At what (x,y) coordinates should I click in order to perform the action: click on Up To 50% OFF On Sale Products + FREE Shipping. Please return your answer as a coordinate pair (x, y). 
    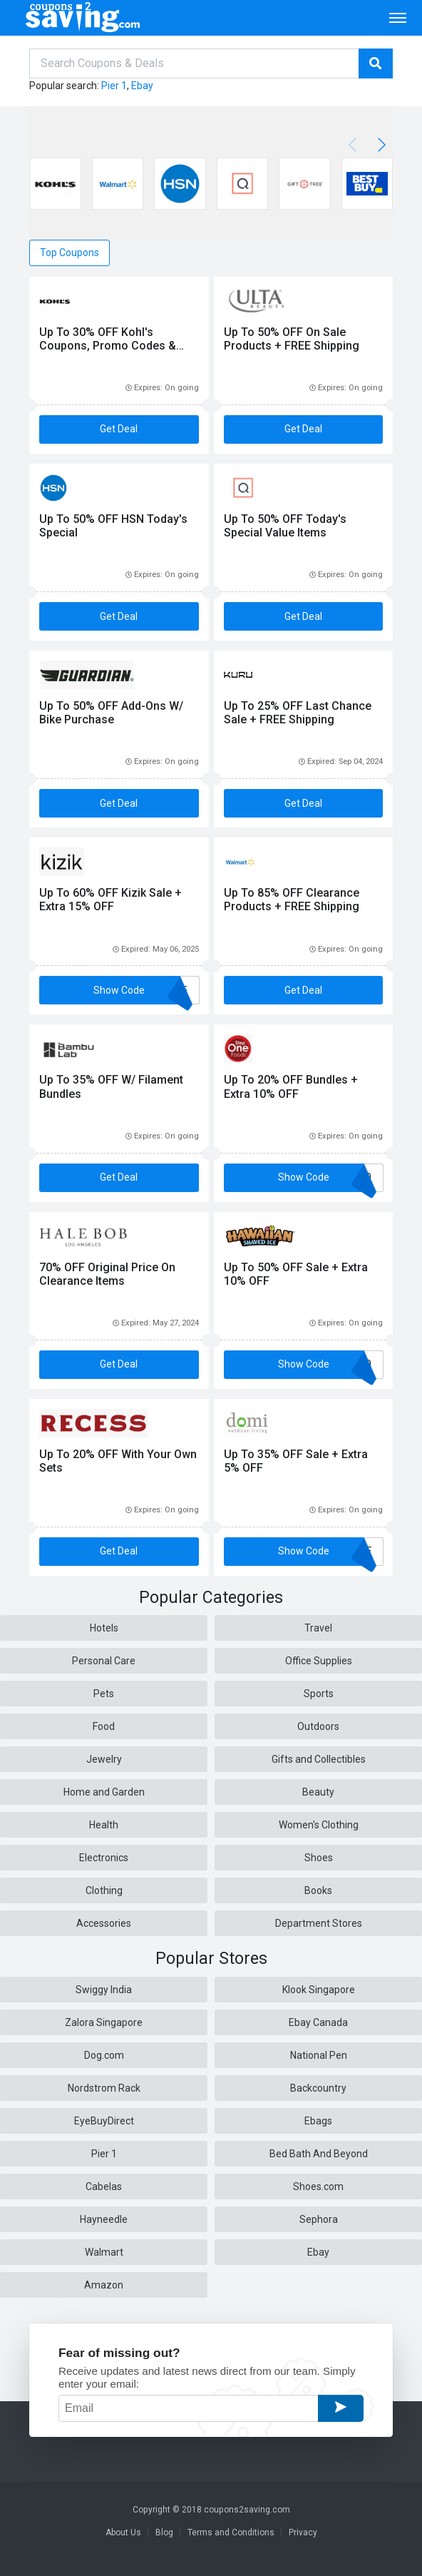
    Looking at the image, I should click on (291, 338).